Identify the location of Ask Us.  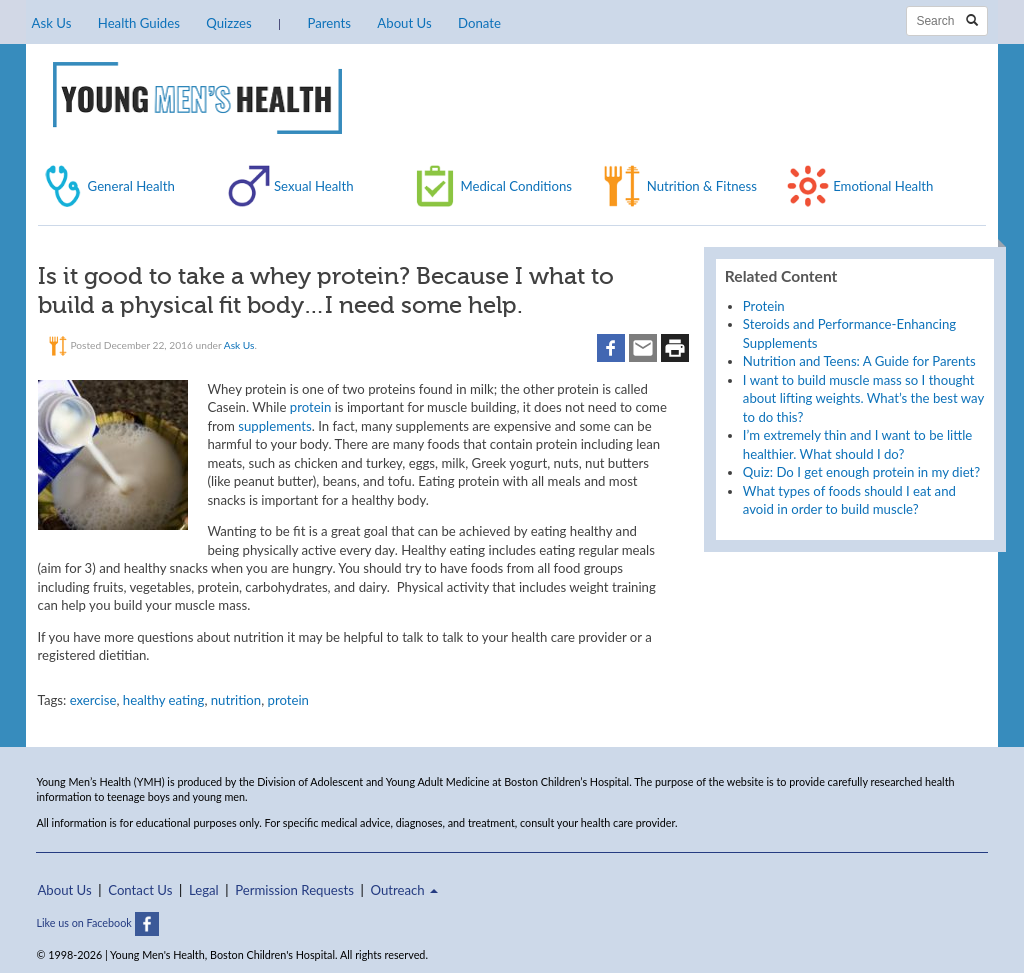
(52, 23).